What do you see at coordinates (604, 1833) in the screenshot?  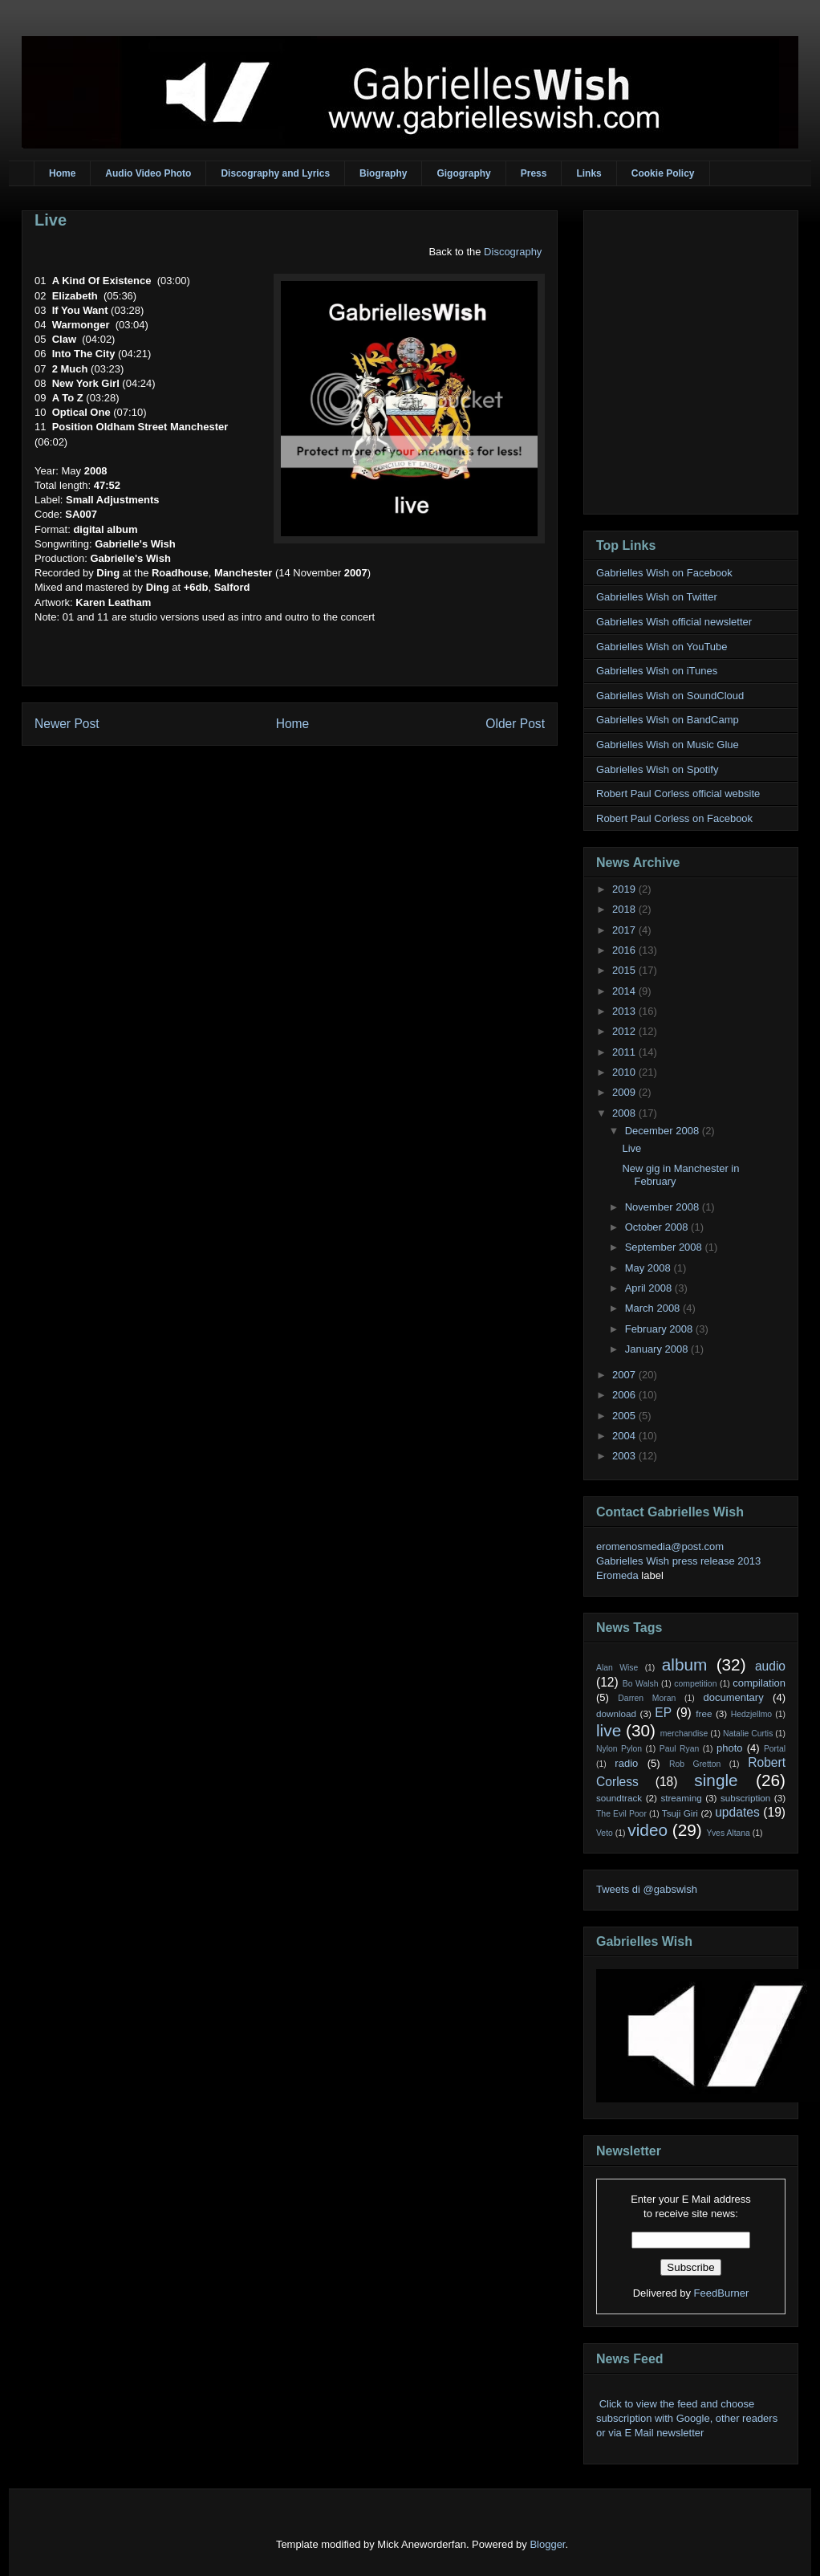 I see `Veto` at bounding box center [604, 1833].